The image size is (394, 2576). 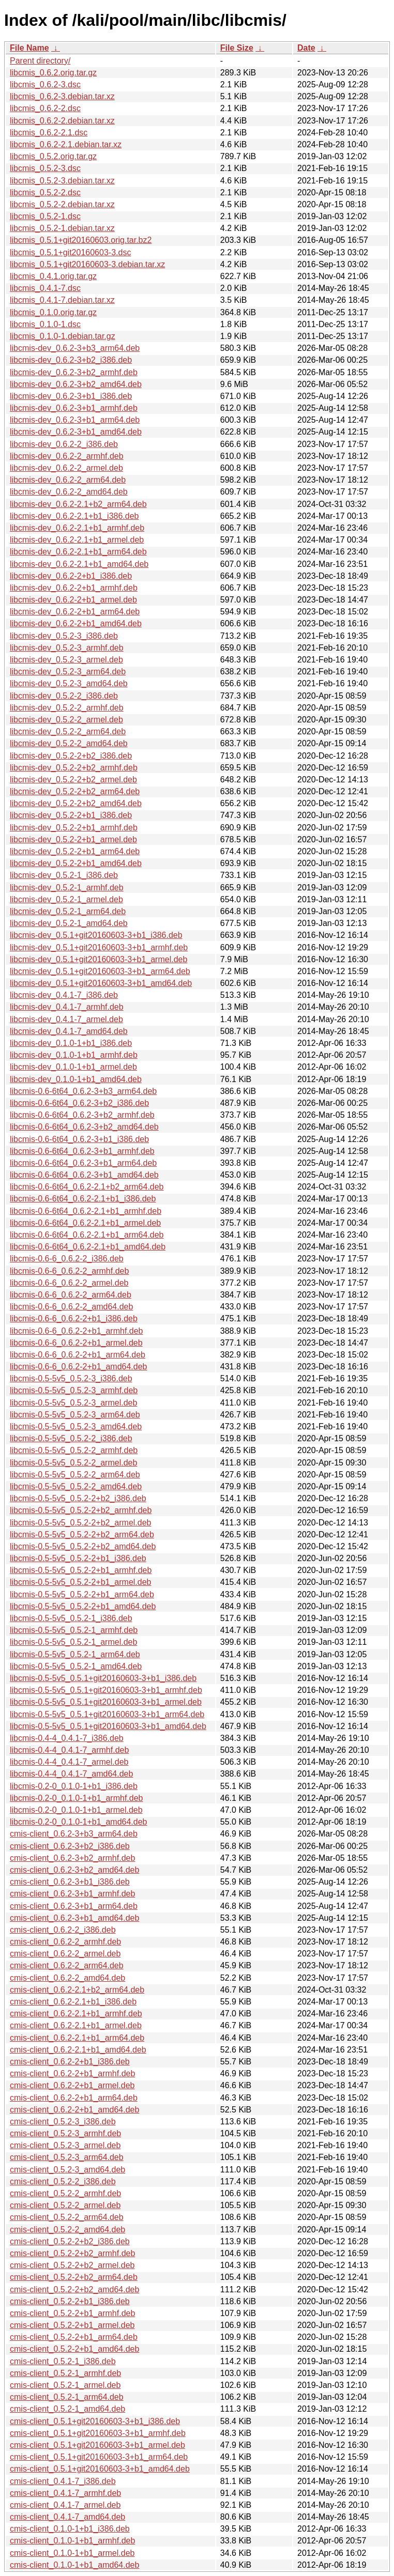 What do you see at coordinates (70, 2528) in the screenshot?
I see `cmis-client_0.1.0-1+b1_i386.deb` at bounding box center [70, 2528].